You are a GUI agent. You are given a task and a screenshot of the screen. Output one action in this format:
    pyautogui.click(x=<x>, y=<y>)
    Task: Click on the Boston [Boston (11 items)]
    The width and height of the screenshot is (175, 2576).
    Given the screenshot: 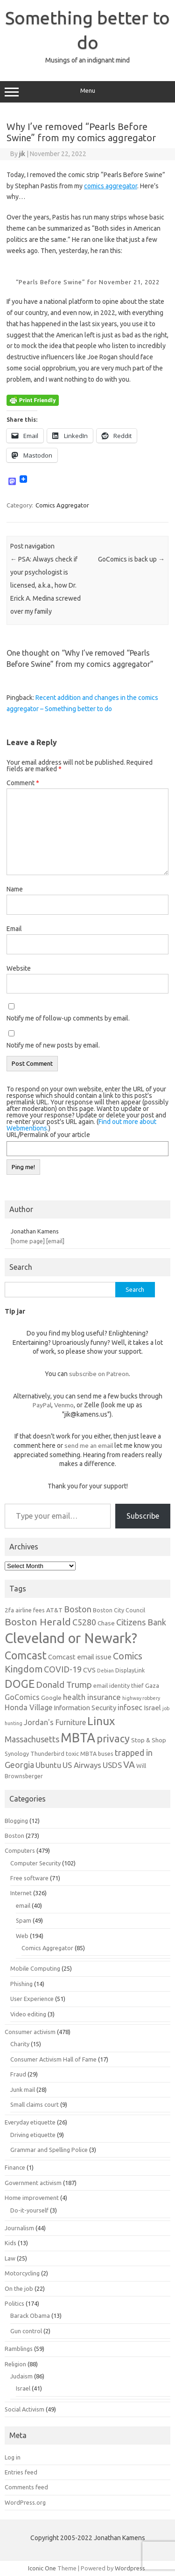 What is the action you would take?
    pyautogui.click(x=77, y=1609)
    